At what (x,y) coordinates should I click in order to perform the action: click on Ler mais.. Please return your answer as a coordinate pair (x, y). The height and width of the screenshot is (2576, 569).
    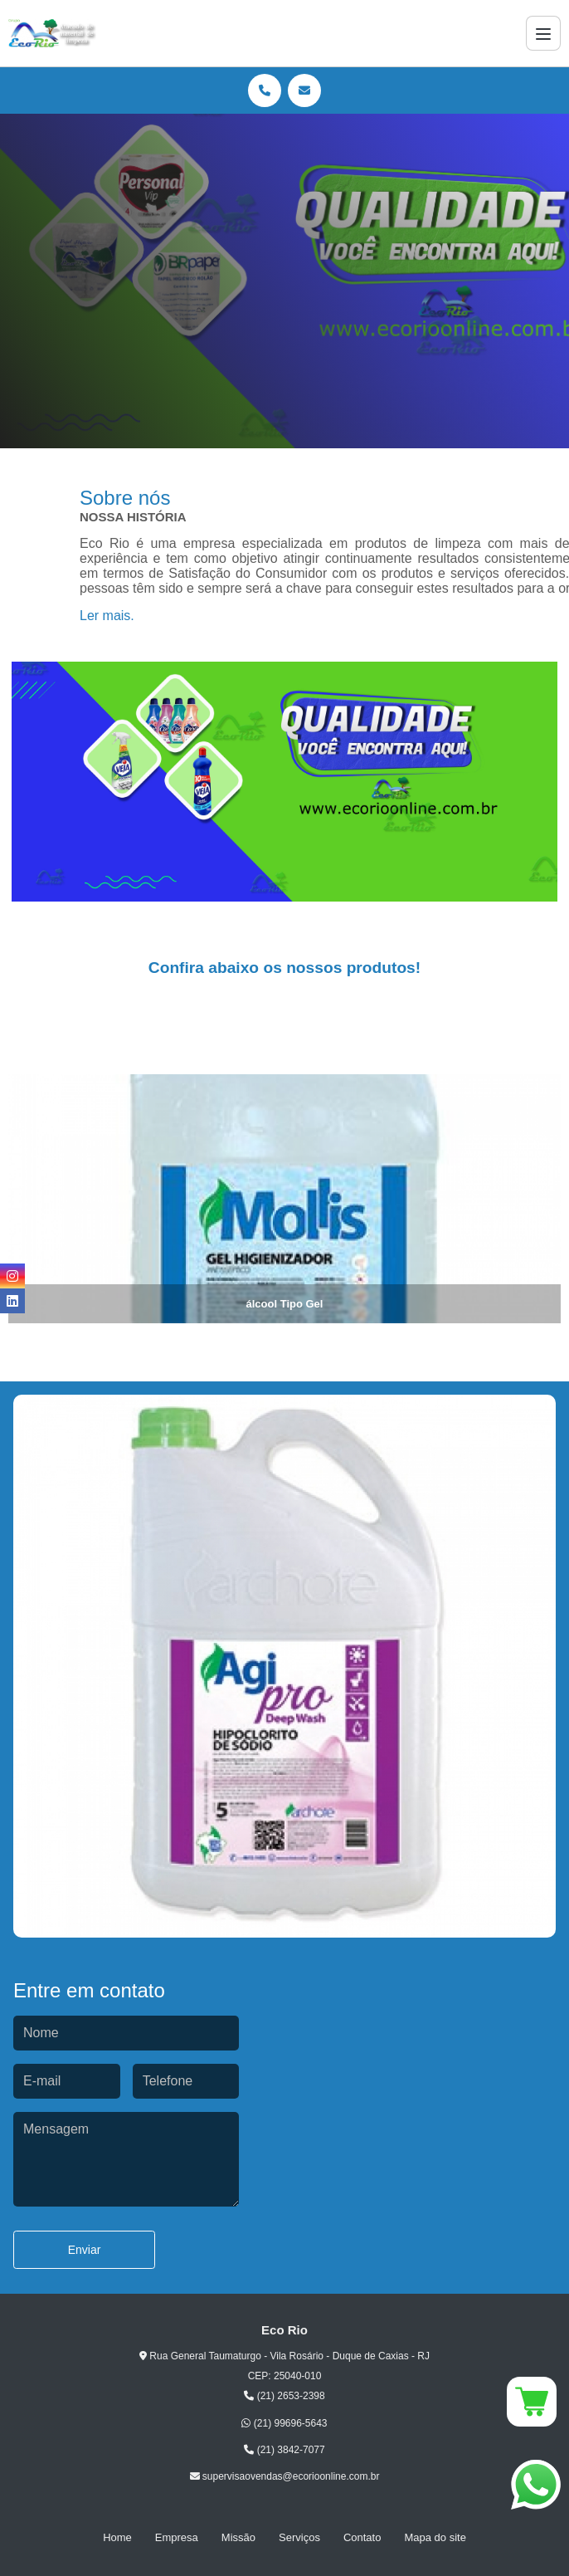
    Looking at the image, I should click on (107, 616).